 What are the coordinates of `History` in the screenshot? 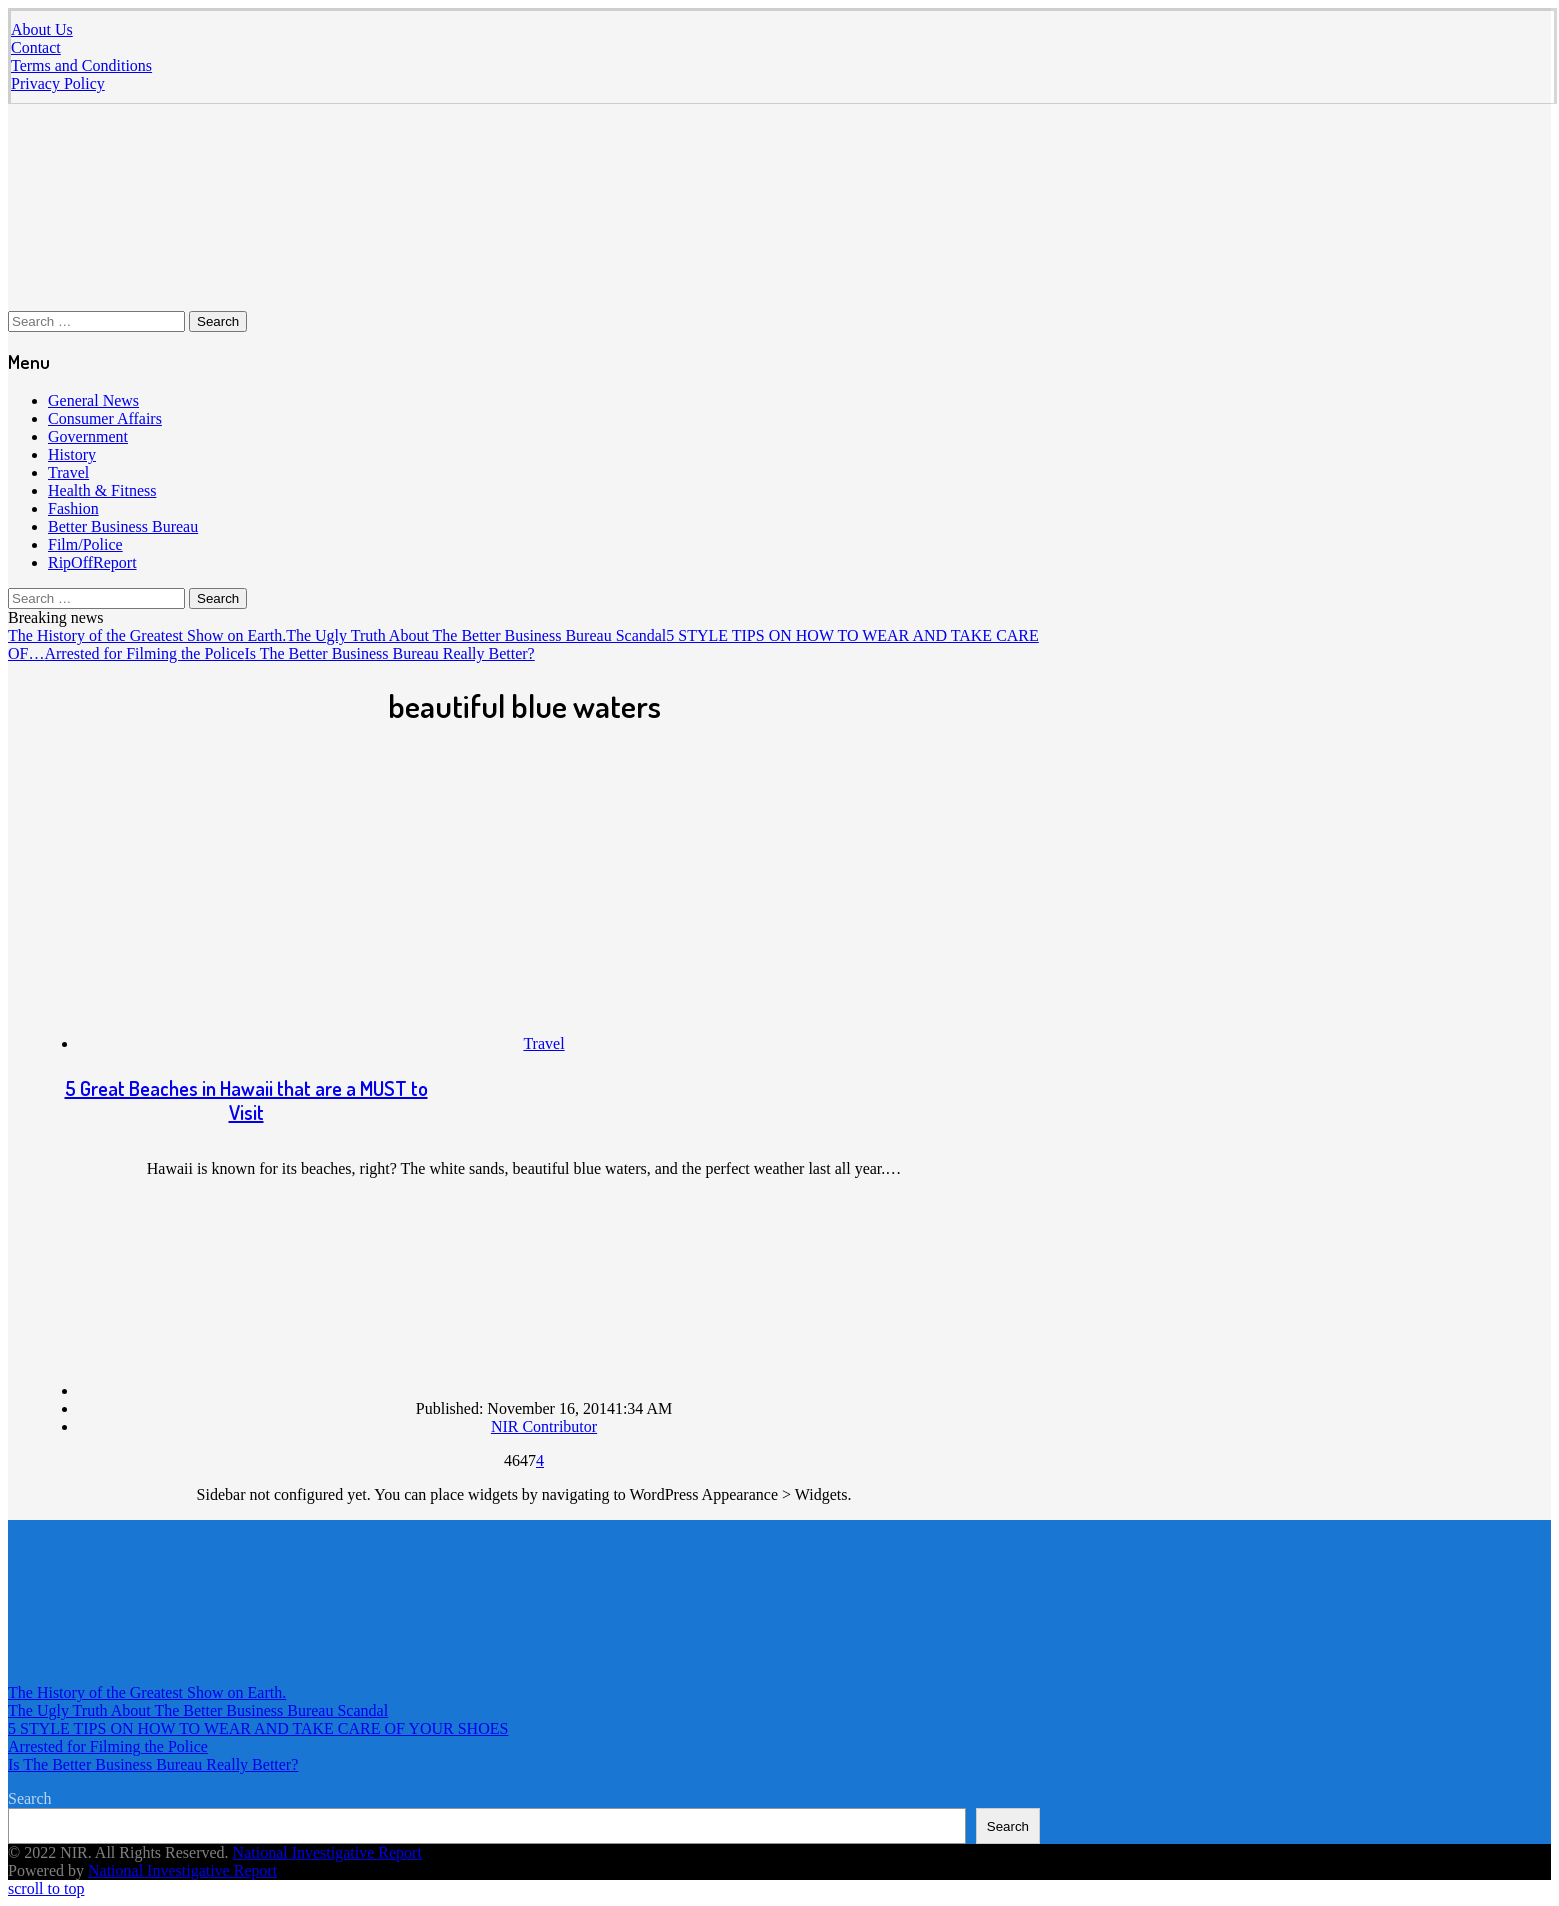 It's located at (72, 454).